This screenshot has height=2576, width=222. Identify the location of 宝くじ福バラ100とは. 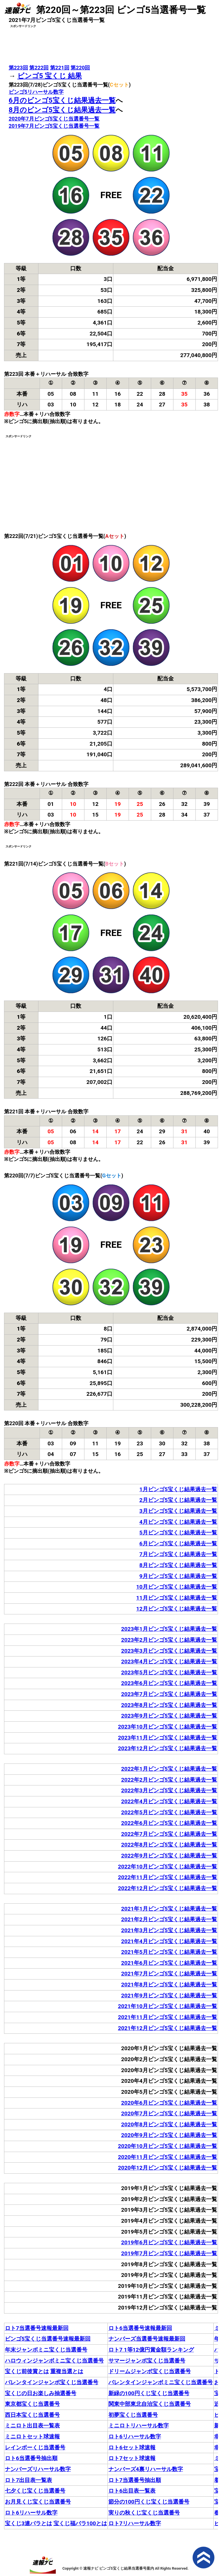
(80, 2523).